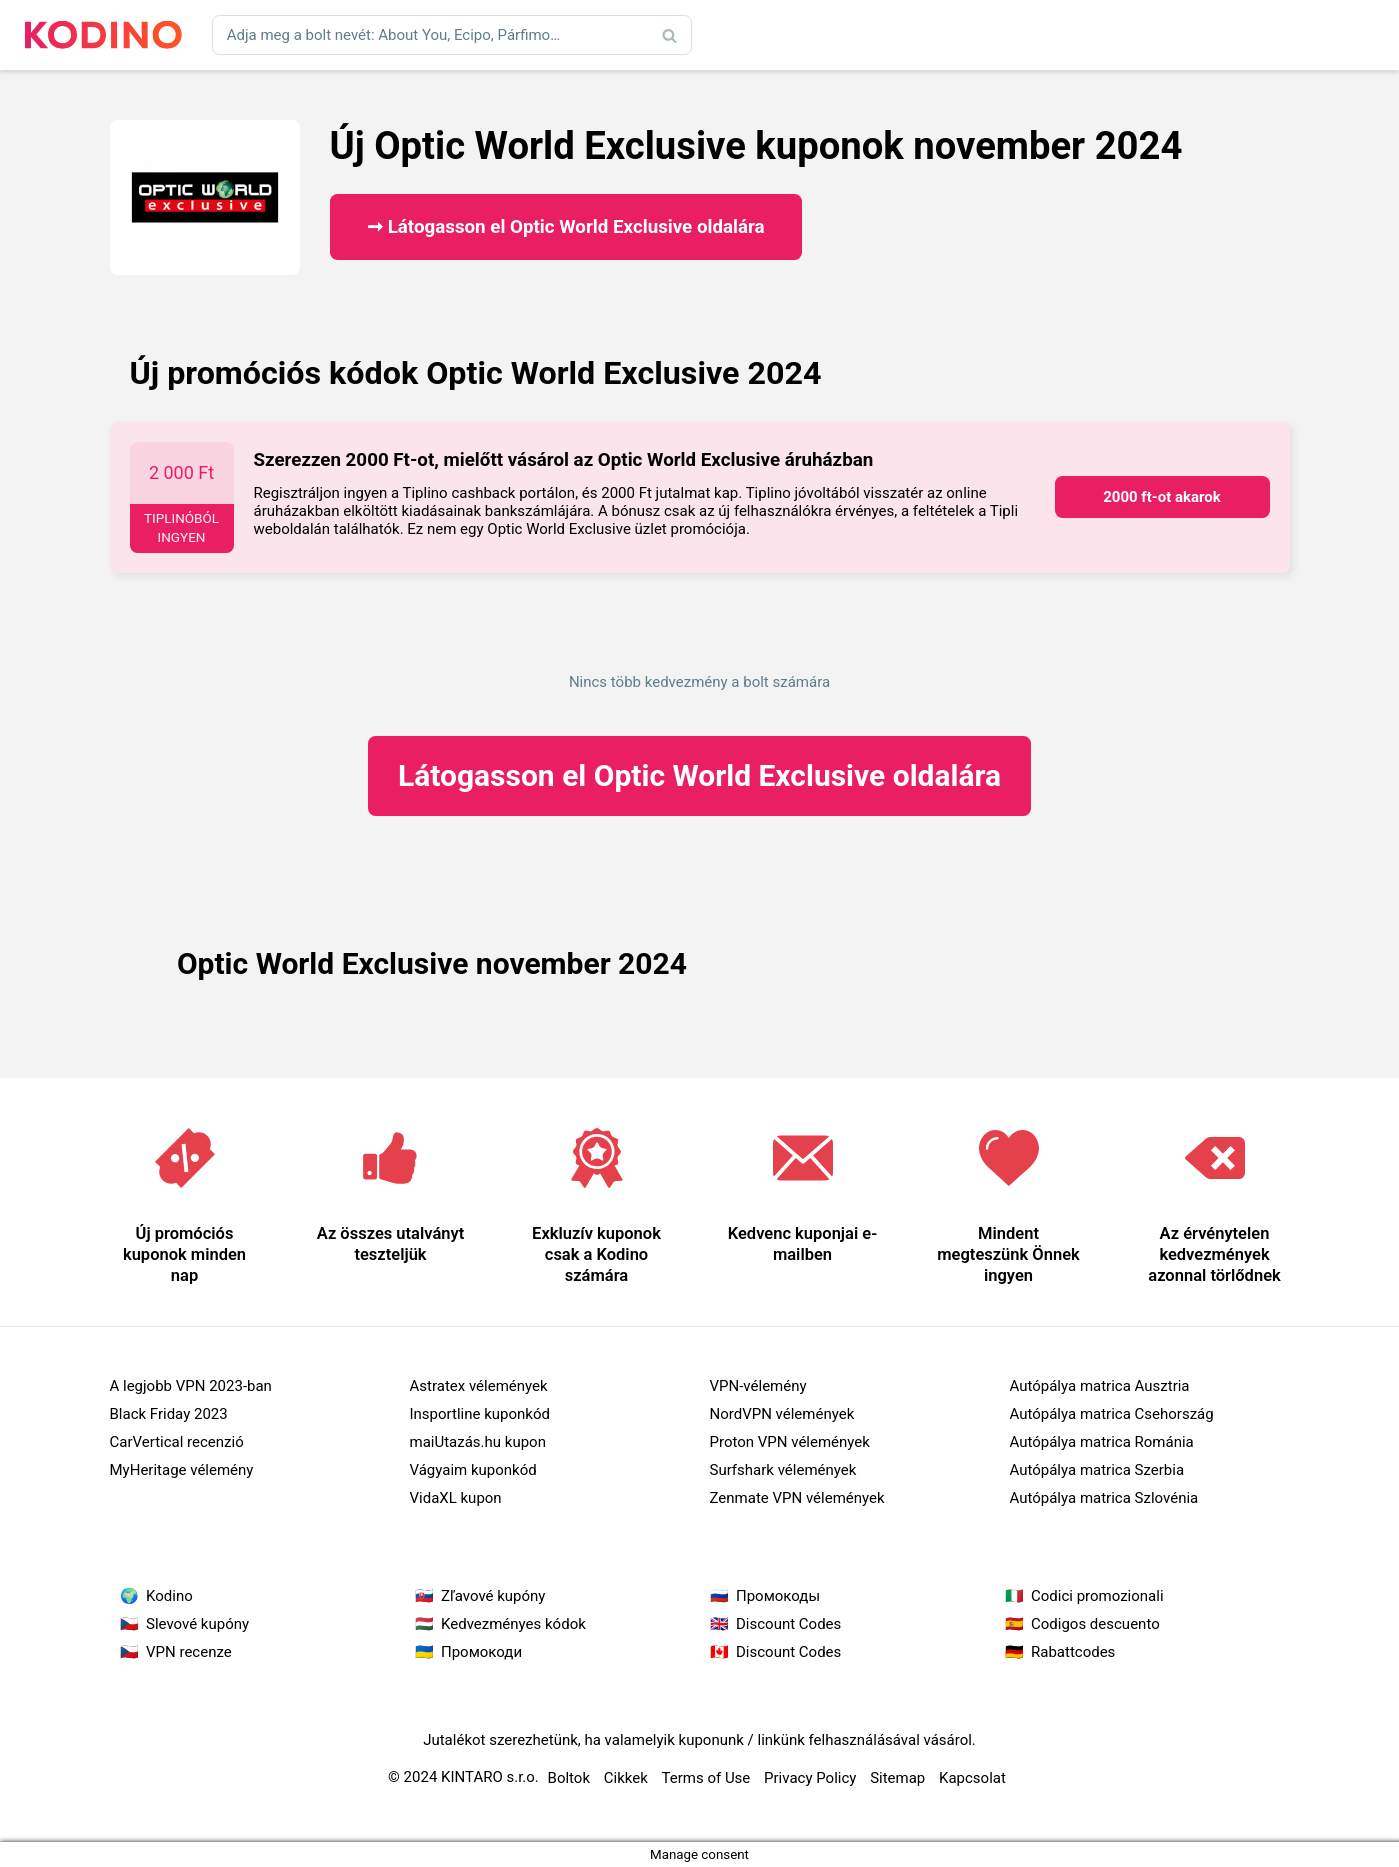  I want to click on Codigos descuento, so click(1095, 1624).